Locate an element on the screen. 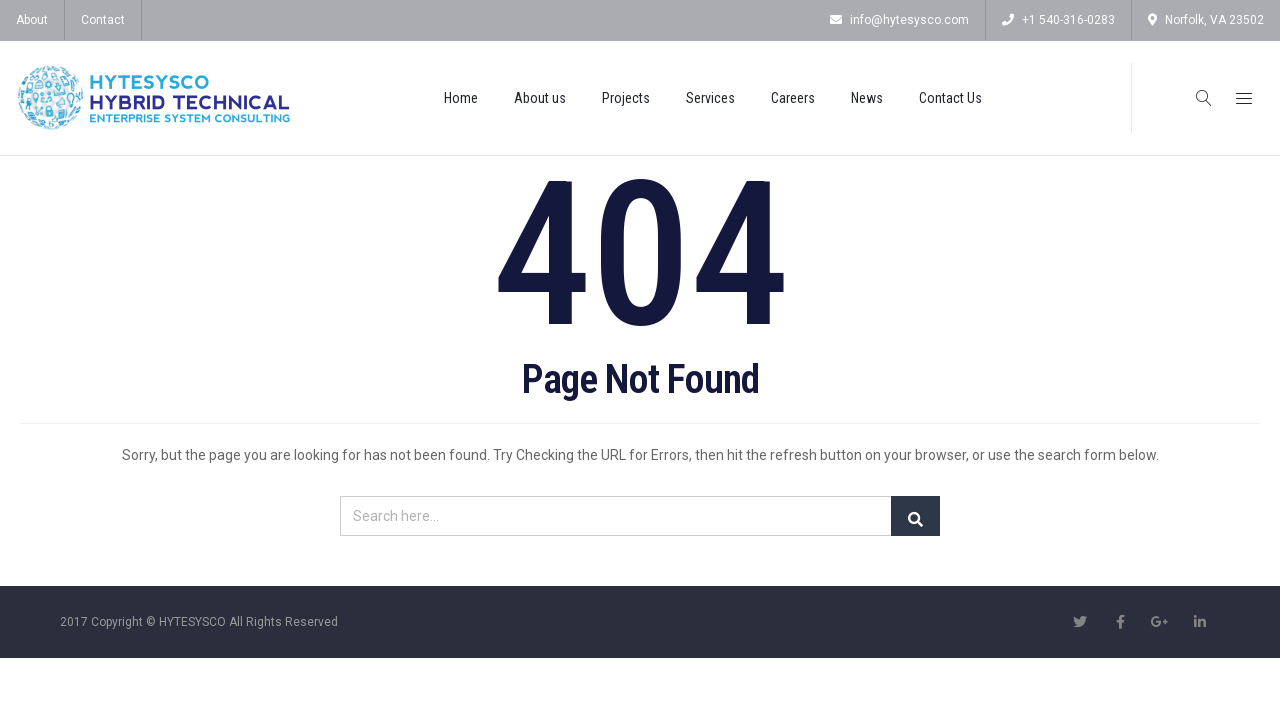  About us is located at coordinates (540, 98).